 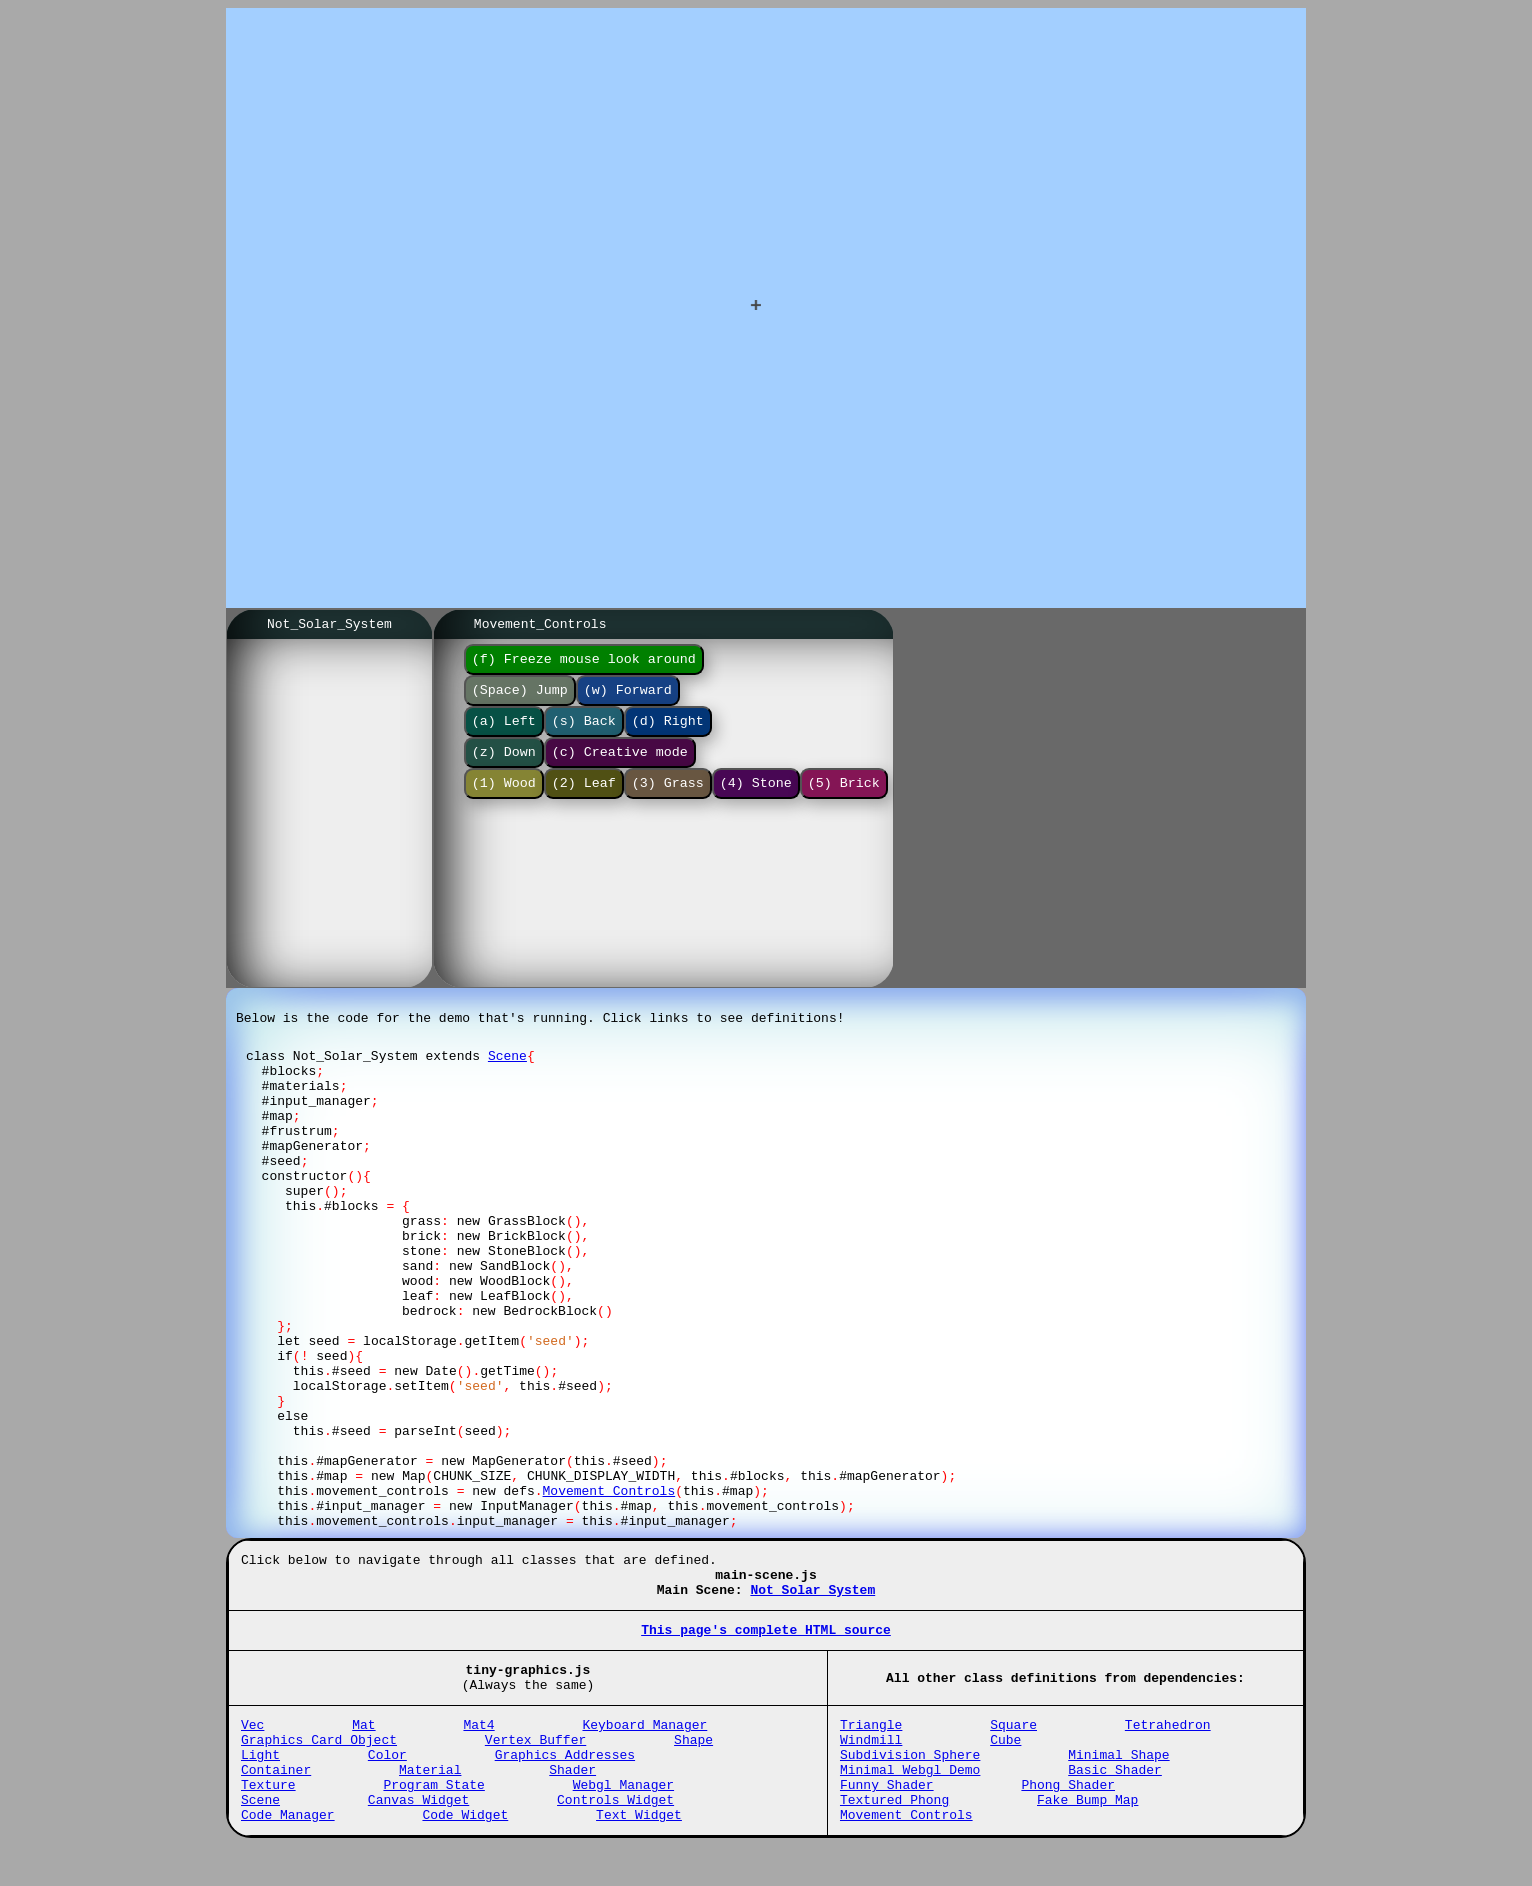 I want to click on Funny_Shader, so click(x=887, y=1818).